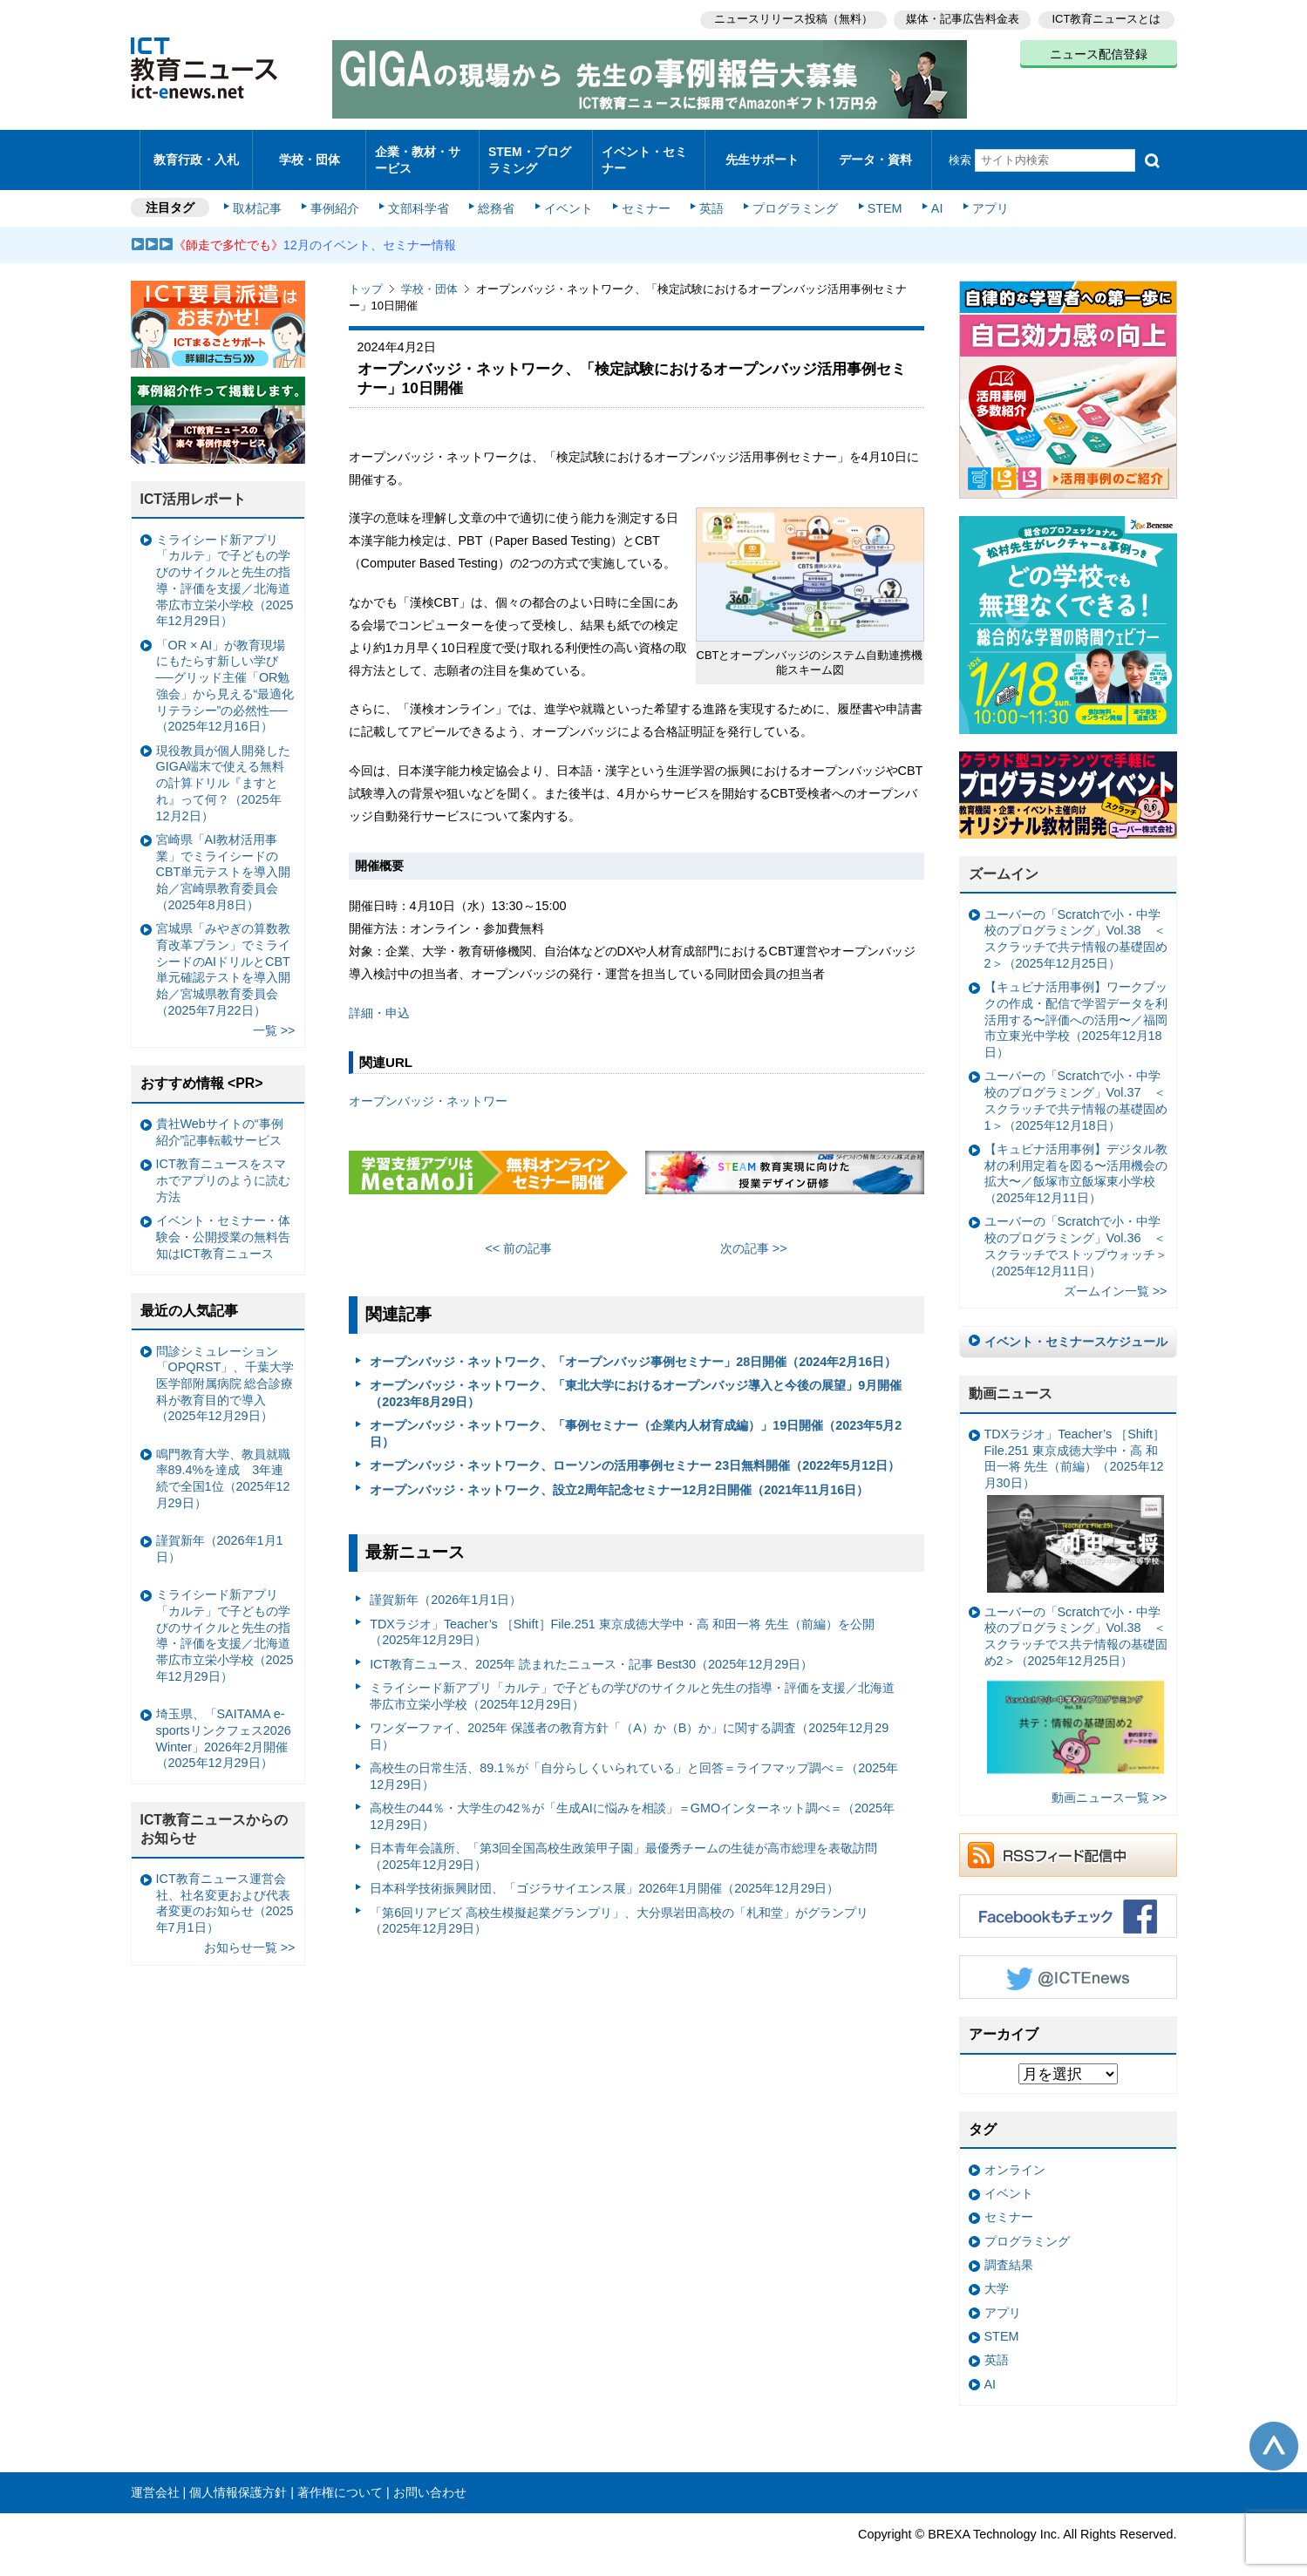 This screenshot has width=1307, height=2576. I want to click on 一覧 >>, so click(274, 1016).